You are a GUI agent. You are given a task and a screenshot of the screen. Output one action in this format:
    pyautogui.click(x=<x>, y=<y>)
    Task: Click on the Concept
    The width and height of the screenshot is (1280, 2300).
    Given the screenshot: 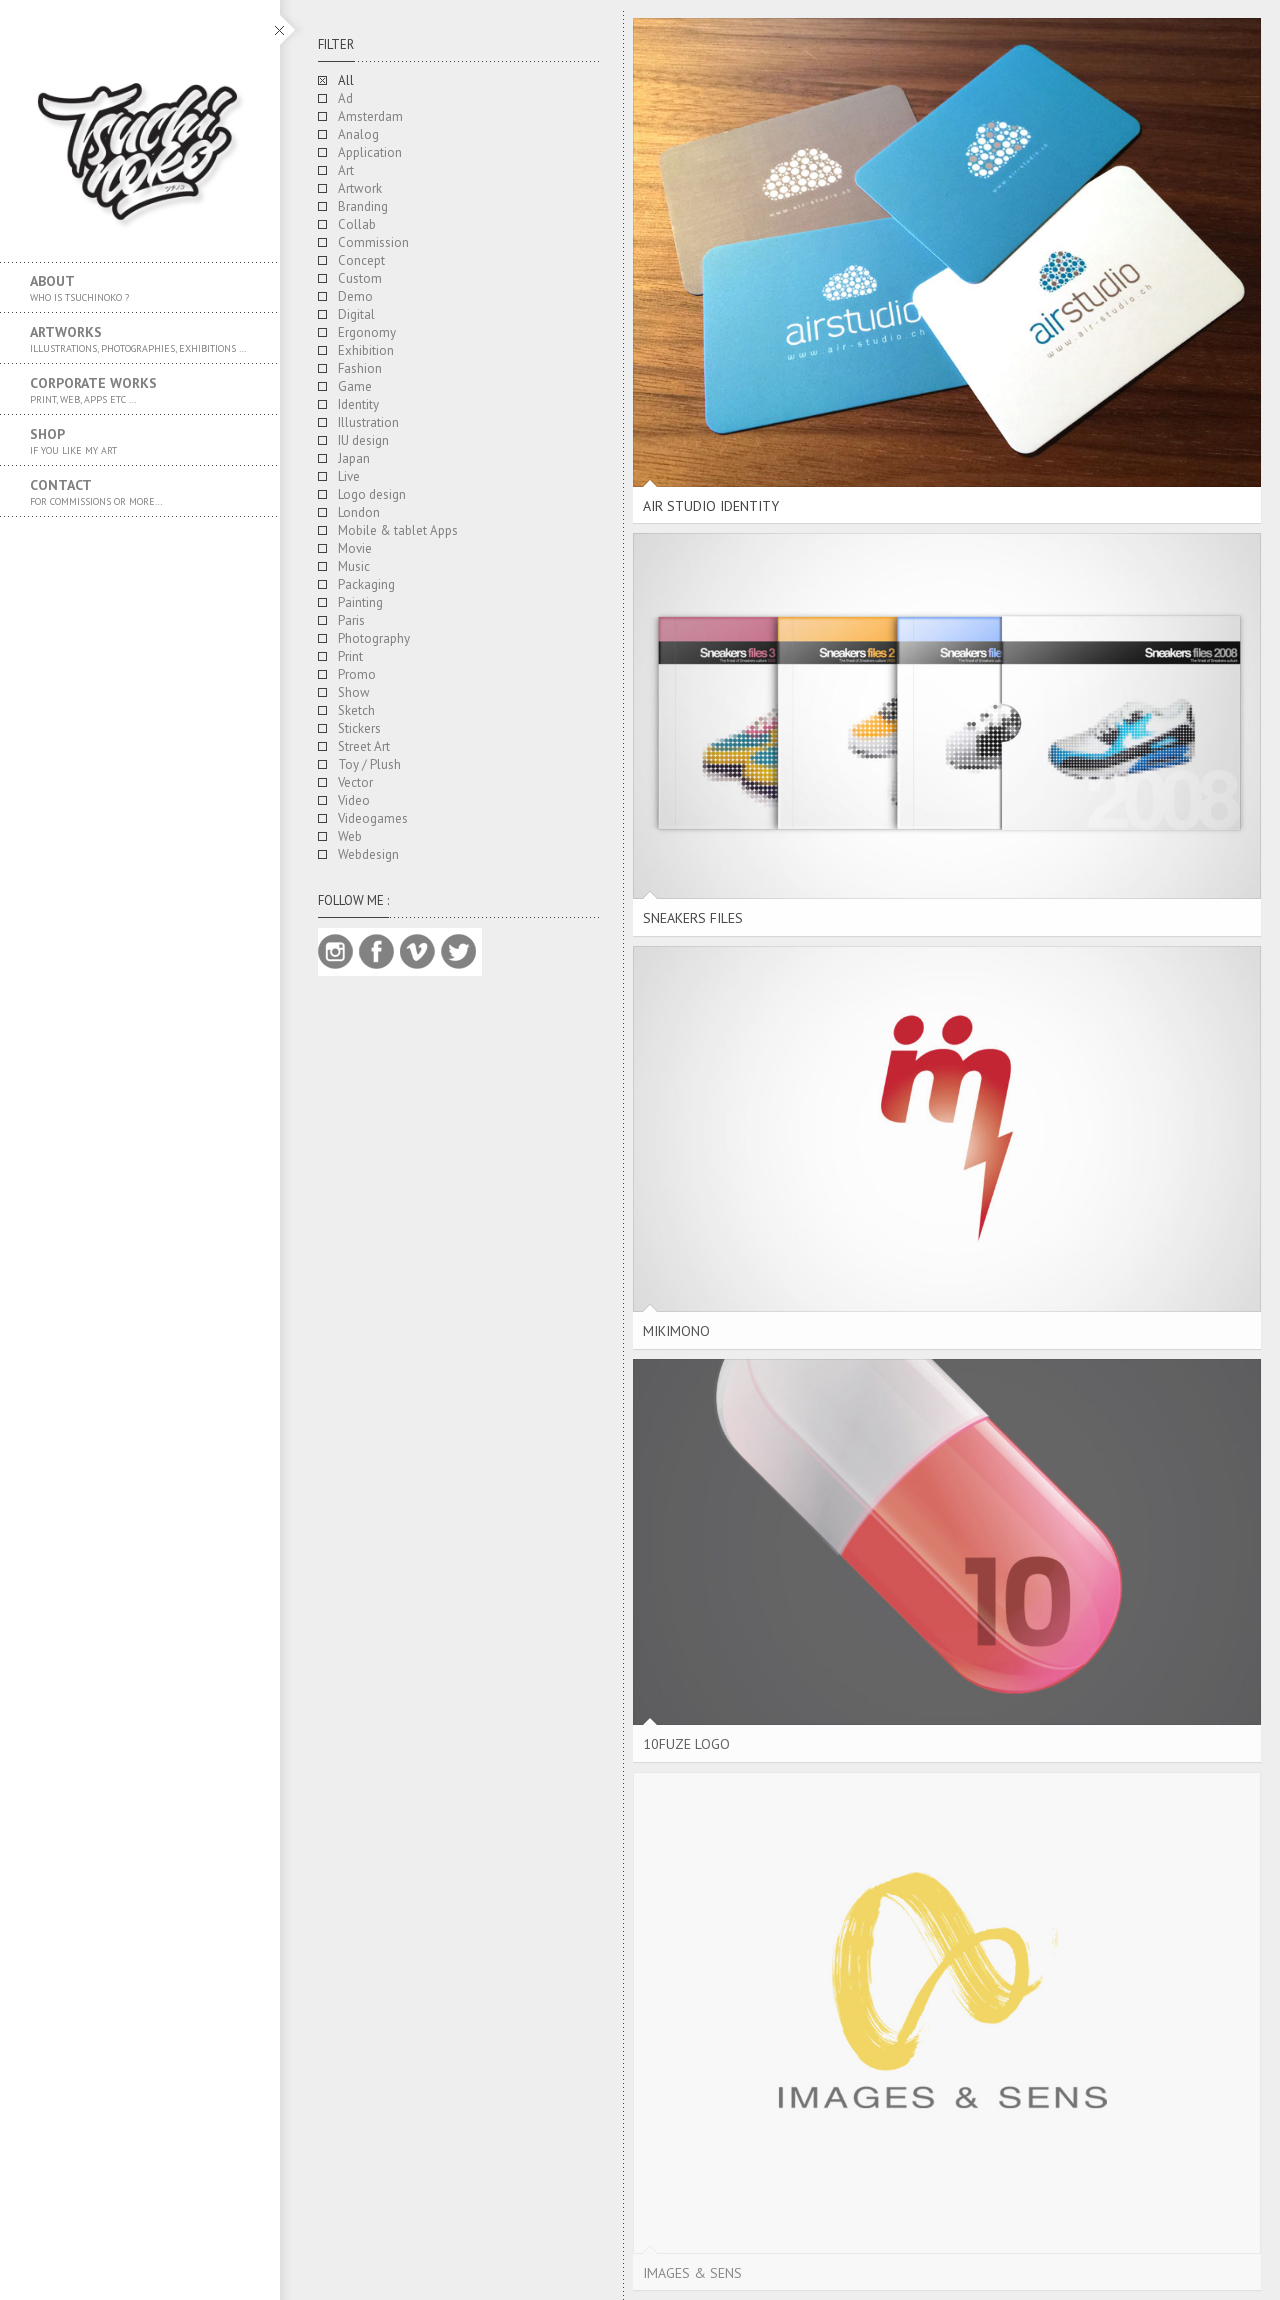 What is the action you would take?
    pyautogui.click(x=361, y=260)
    